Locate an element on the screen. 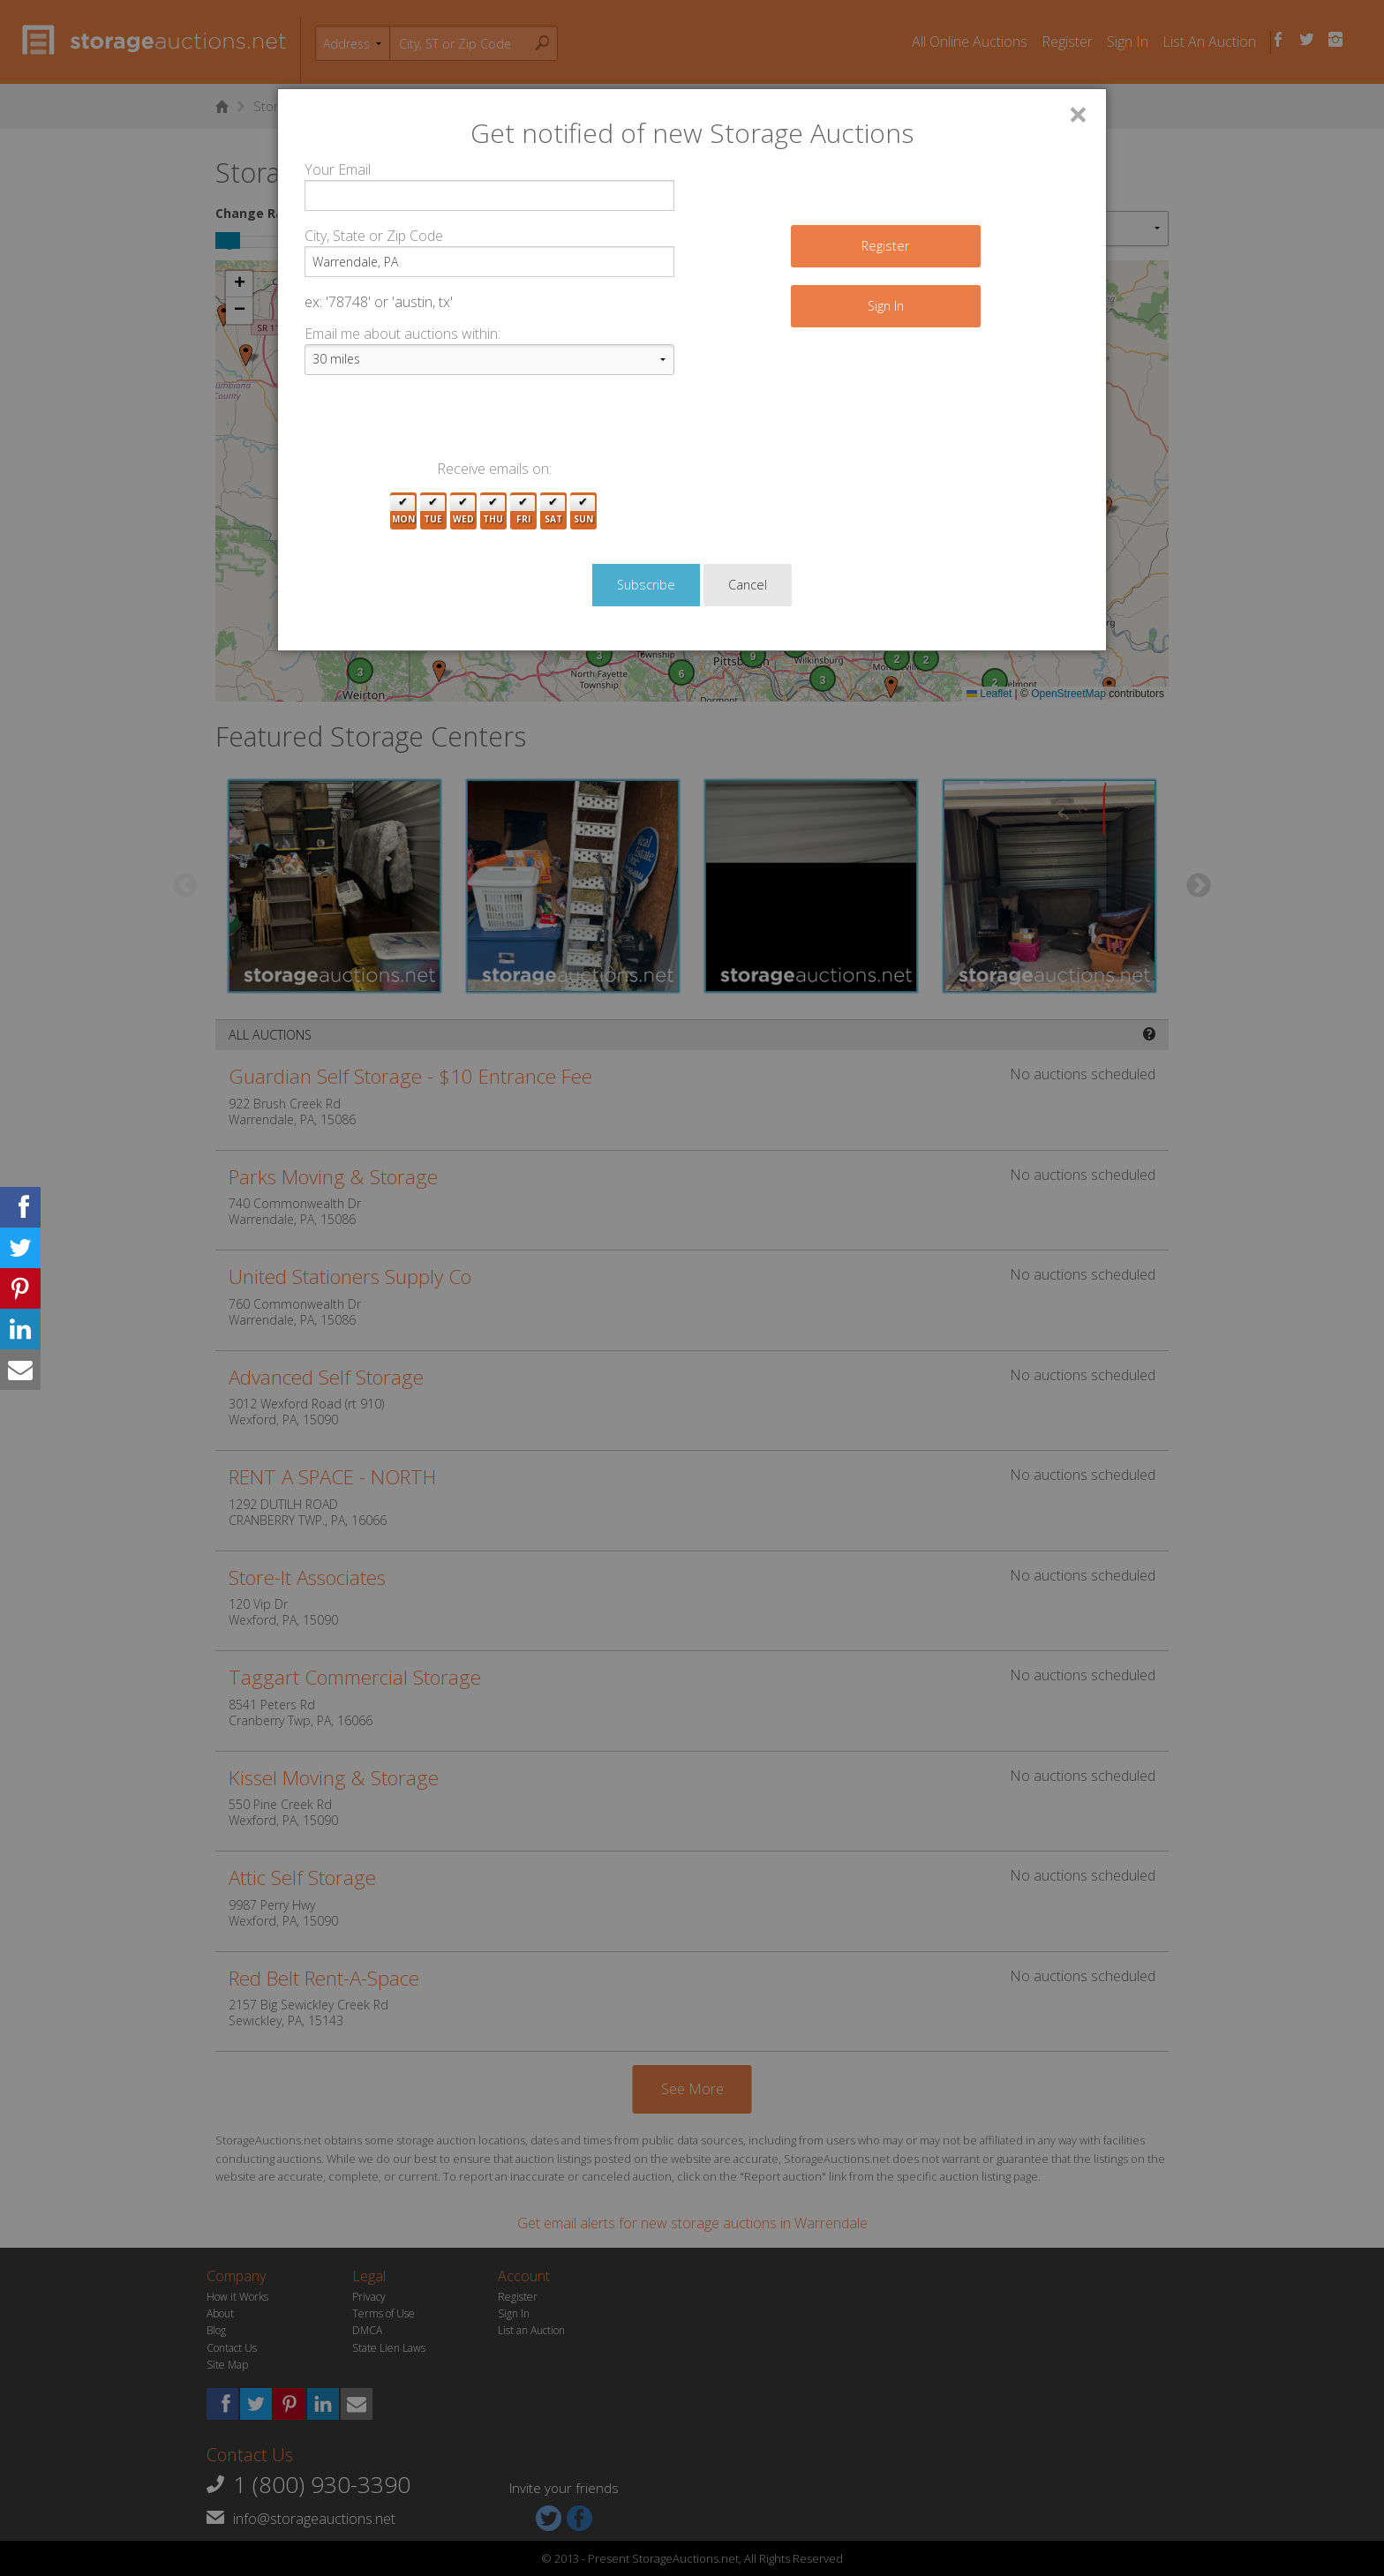 The height and width of the screenshot is (2576, 1384). Thu is located at coordinates (493, 511).